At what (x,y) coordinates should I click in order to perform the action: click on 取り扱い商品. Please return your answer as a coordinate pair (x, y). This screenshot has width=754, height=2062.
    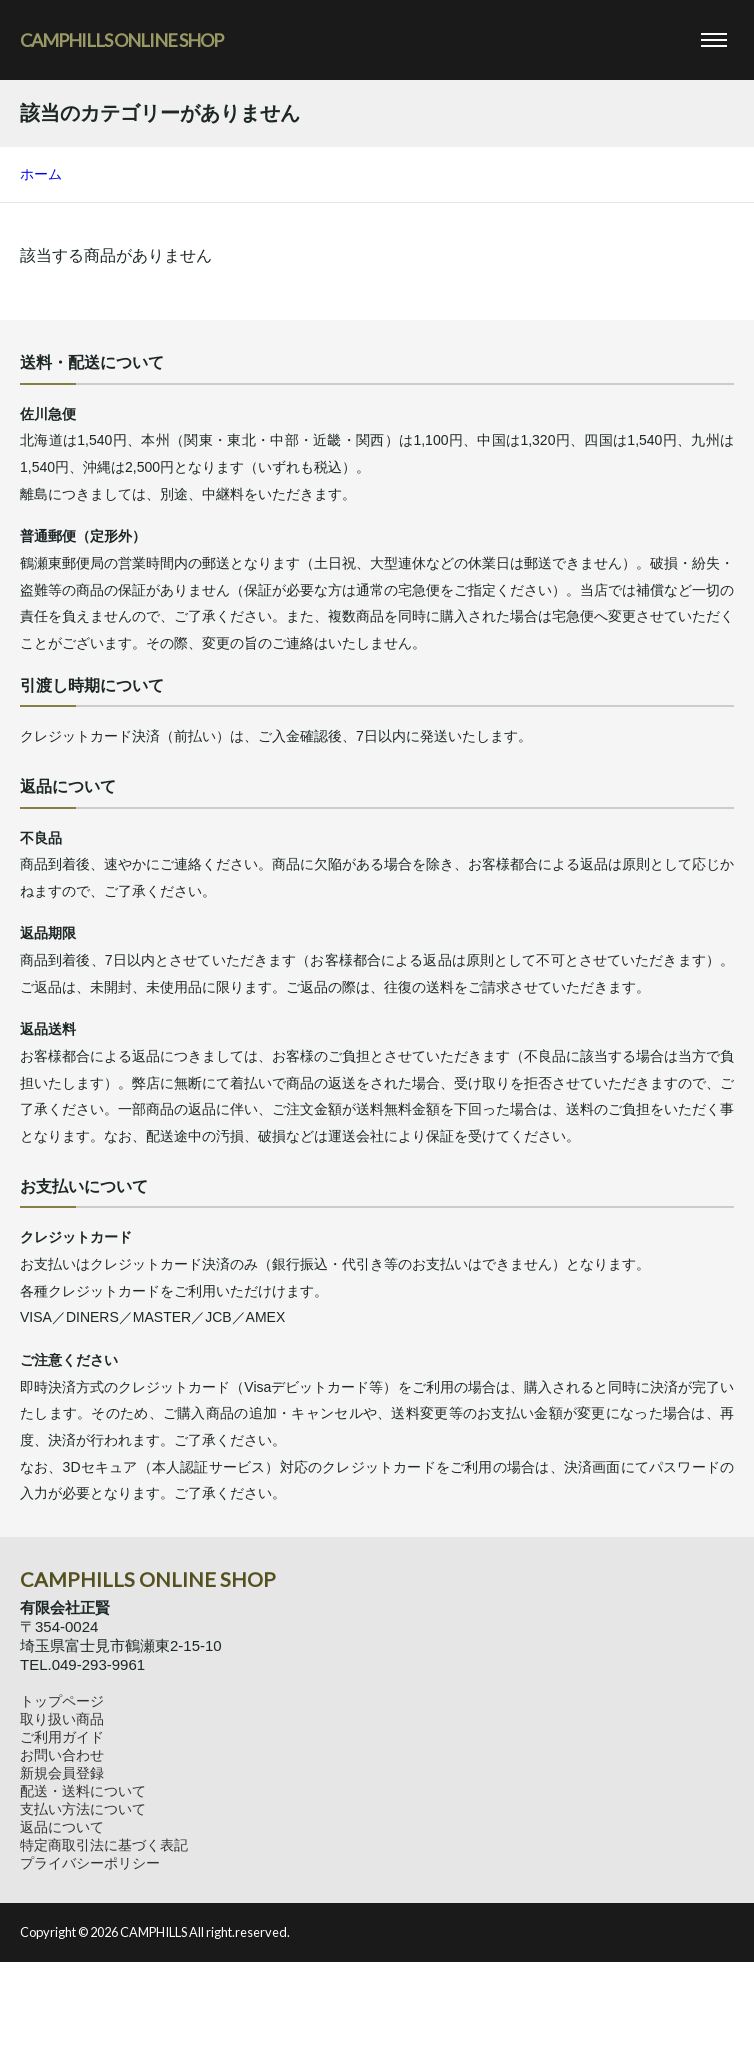
    Looking at the image, I should click on (62, 1719).